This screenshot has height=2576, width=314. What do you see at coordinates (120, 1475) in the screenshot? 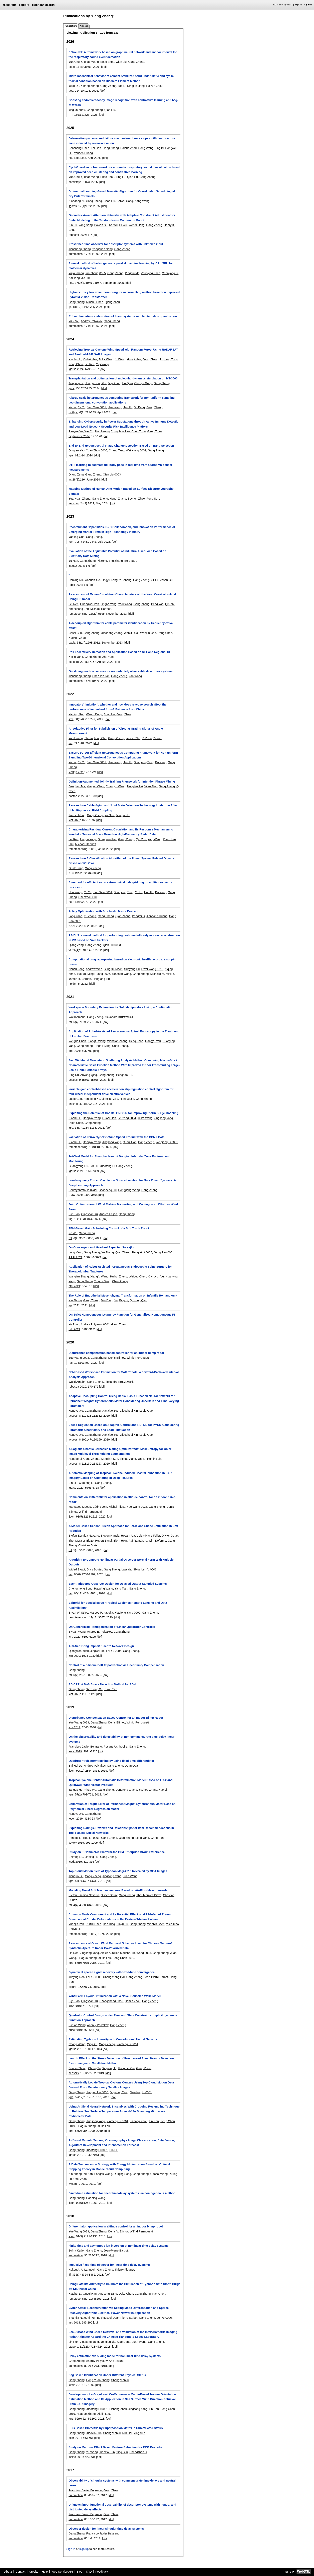
I see `Automatic Mapping of Tropical Cyclone-Induced Coastal Inundation in SAR Imagery Based on Clustering of Deep Features` at bounding box center [120, 1475].